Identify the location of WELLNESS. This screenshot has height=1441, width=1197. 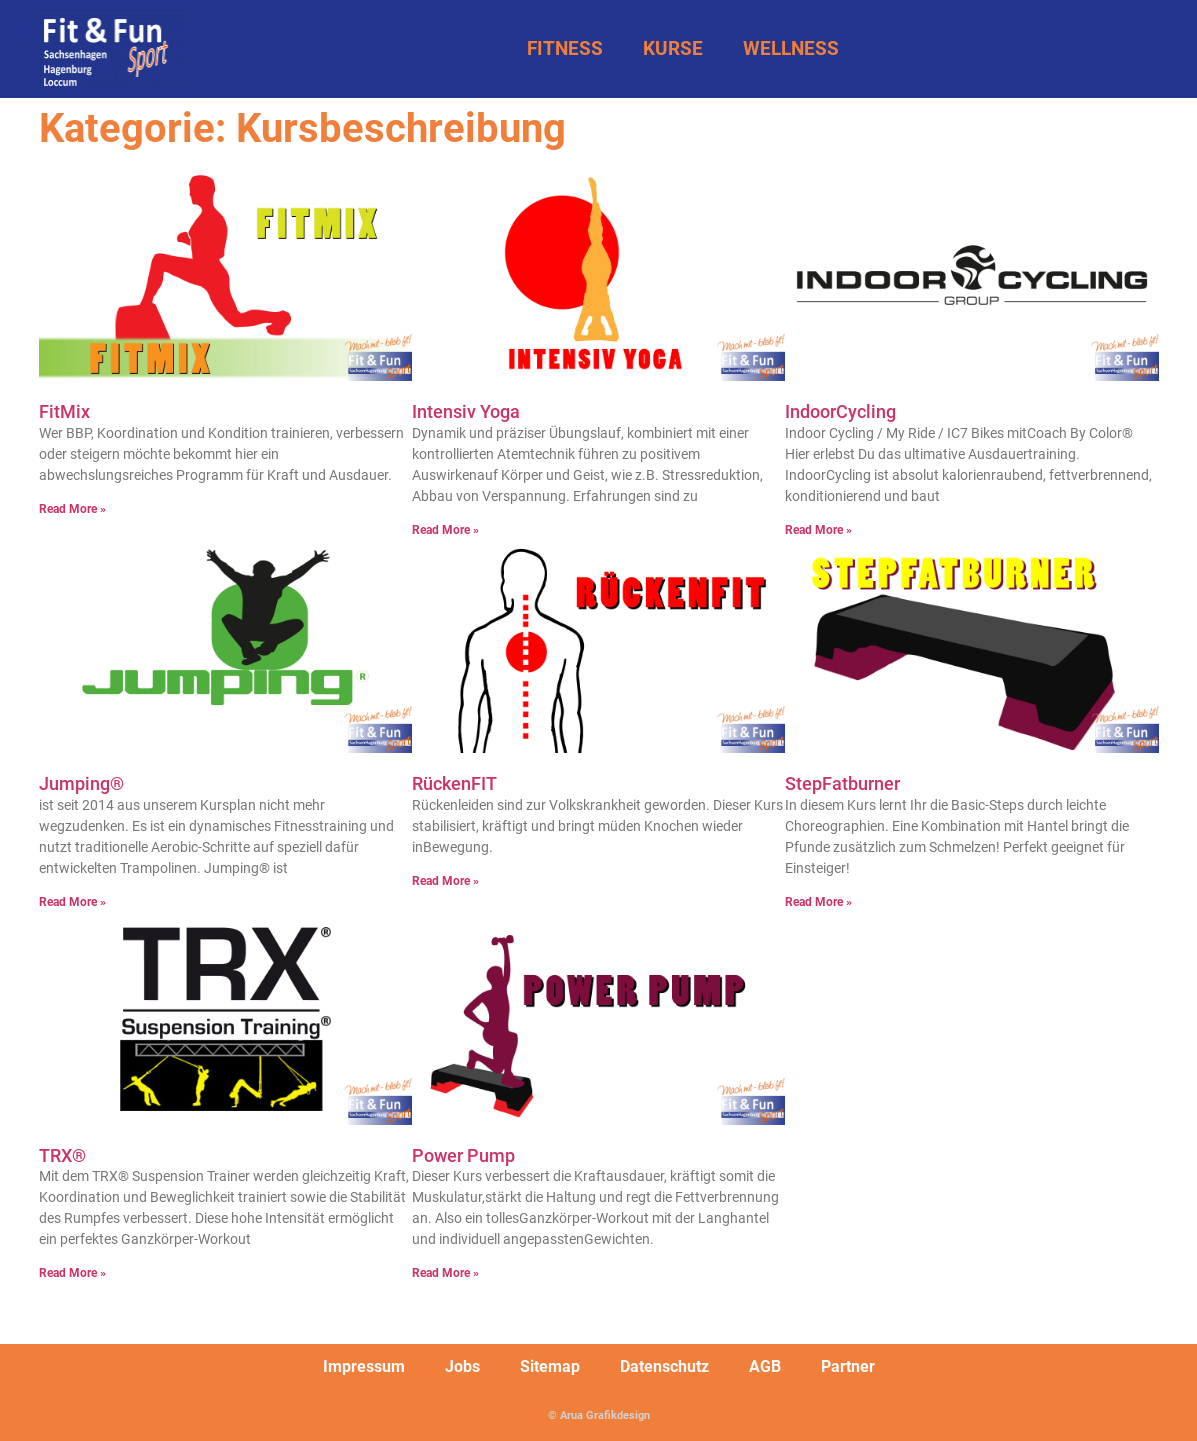
(791, 48).